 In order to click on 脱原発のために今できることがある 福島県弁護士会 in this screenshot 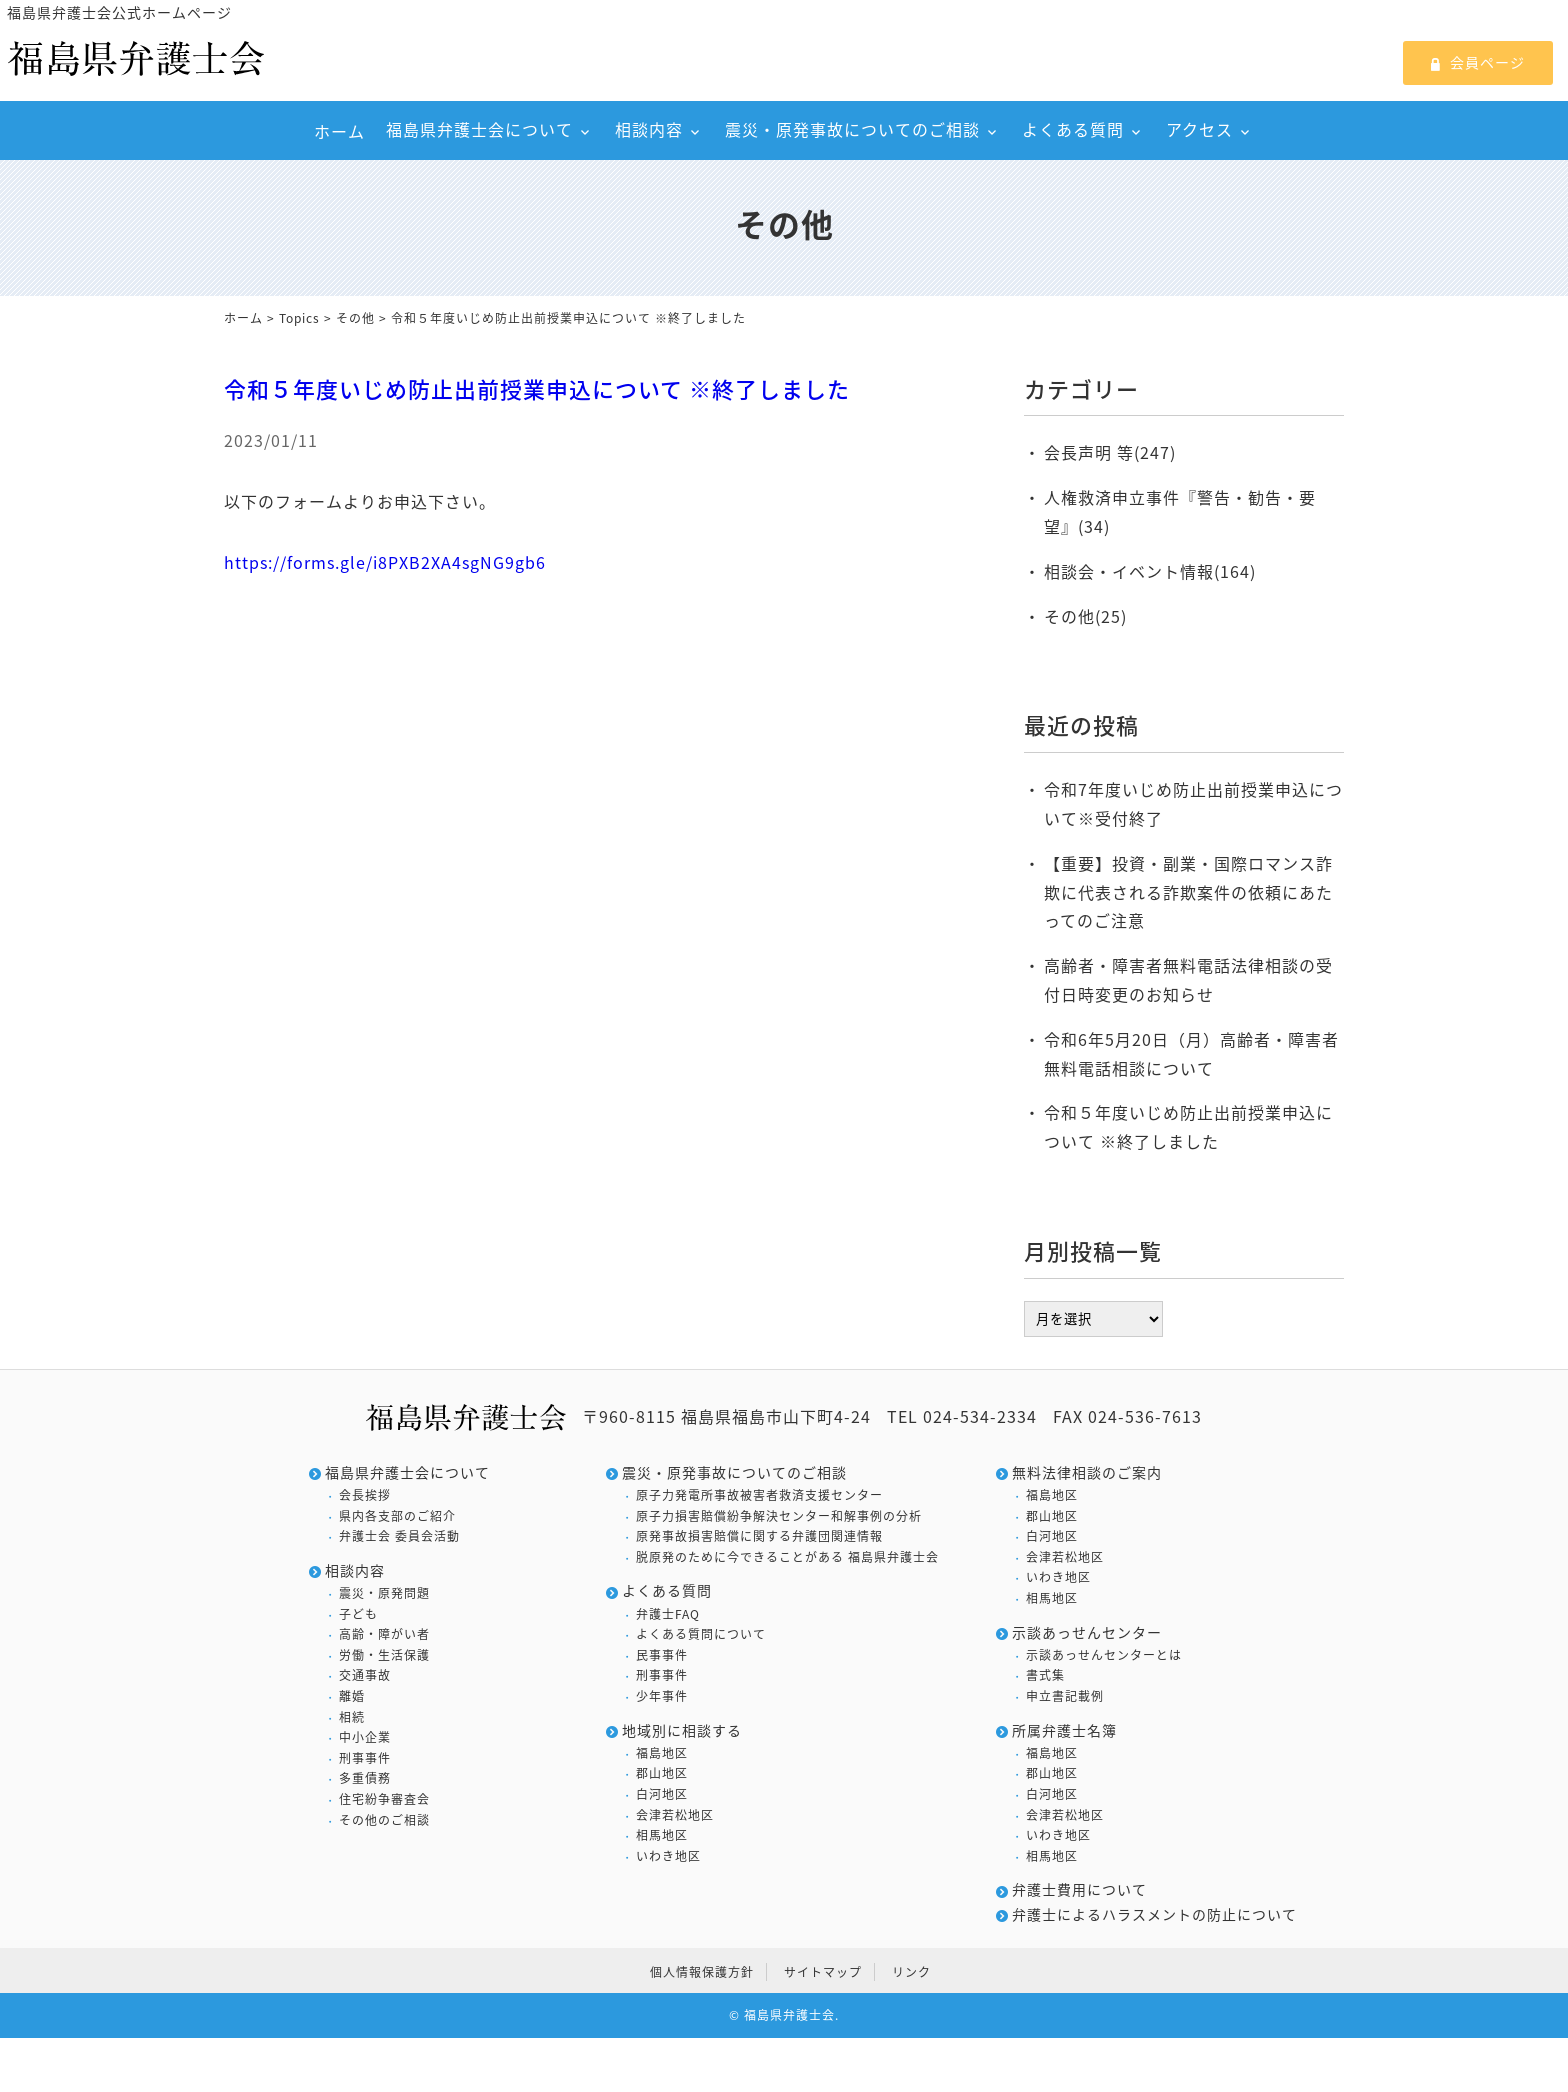, I will do `click(787, 1557)`.